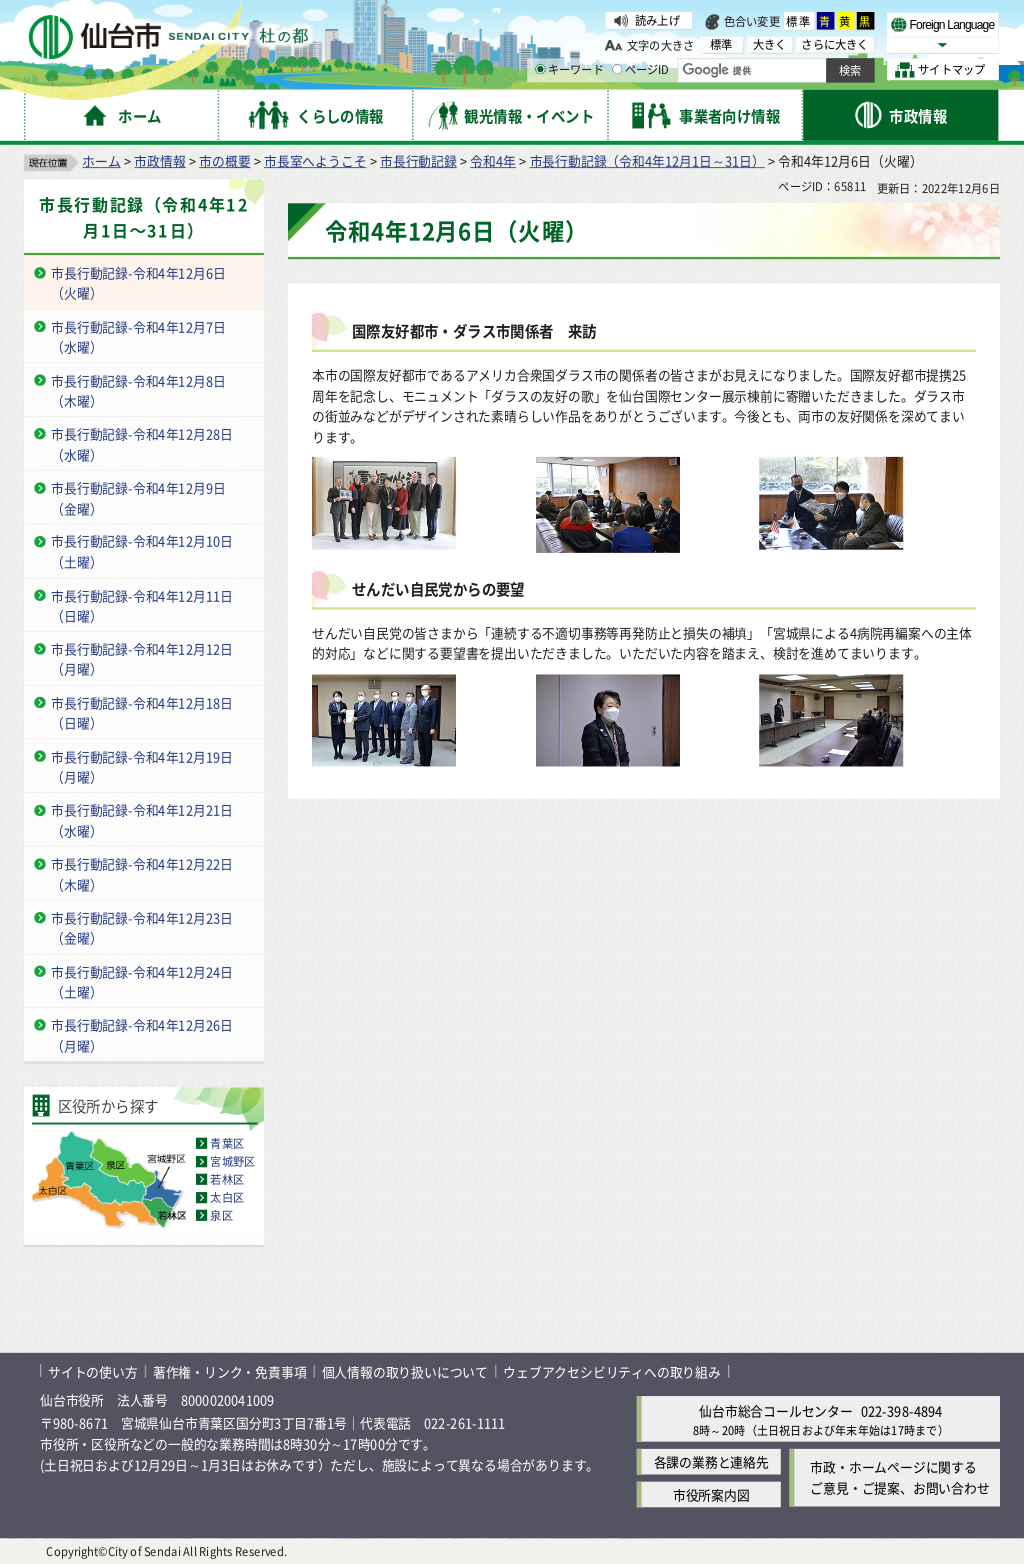  I want to click on 個人情報の取り扱いについて, so click(405, 1370).